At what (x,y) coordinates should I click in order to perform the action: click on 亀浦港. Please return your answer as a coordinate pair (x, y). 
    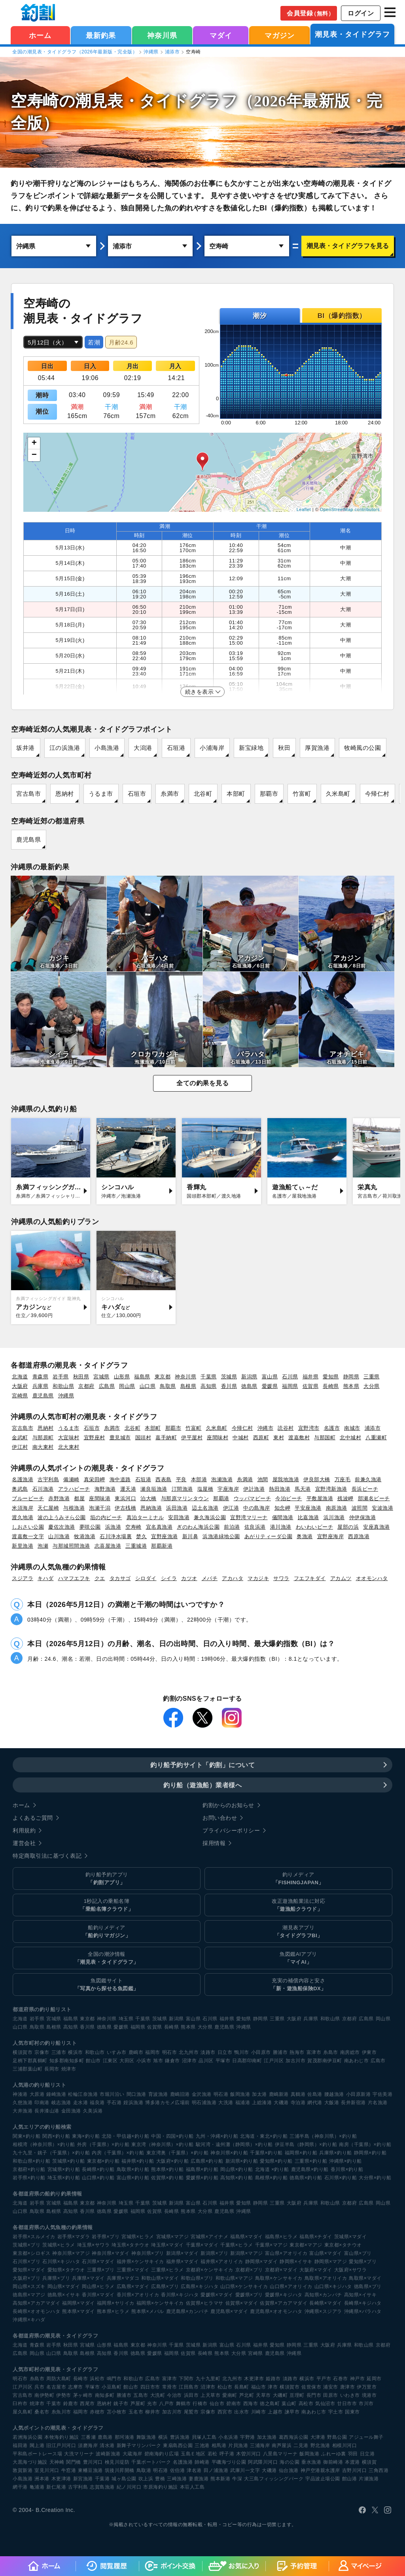
    Looking at the image, I should click on (37, 2487).